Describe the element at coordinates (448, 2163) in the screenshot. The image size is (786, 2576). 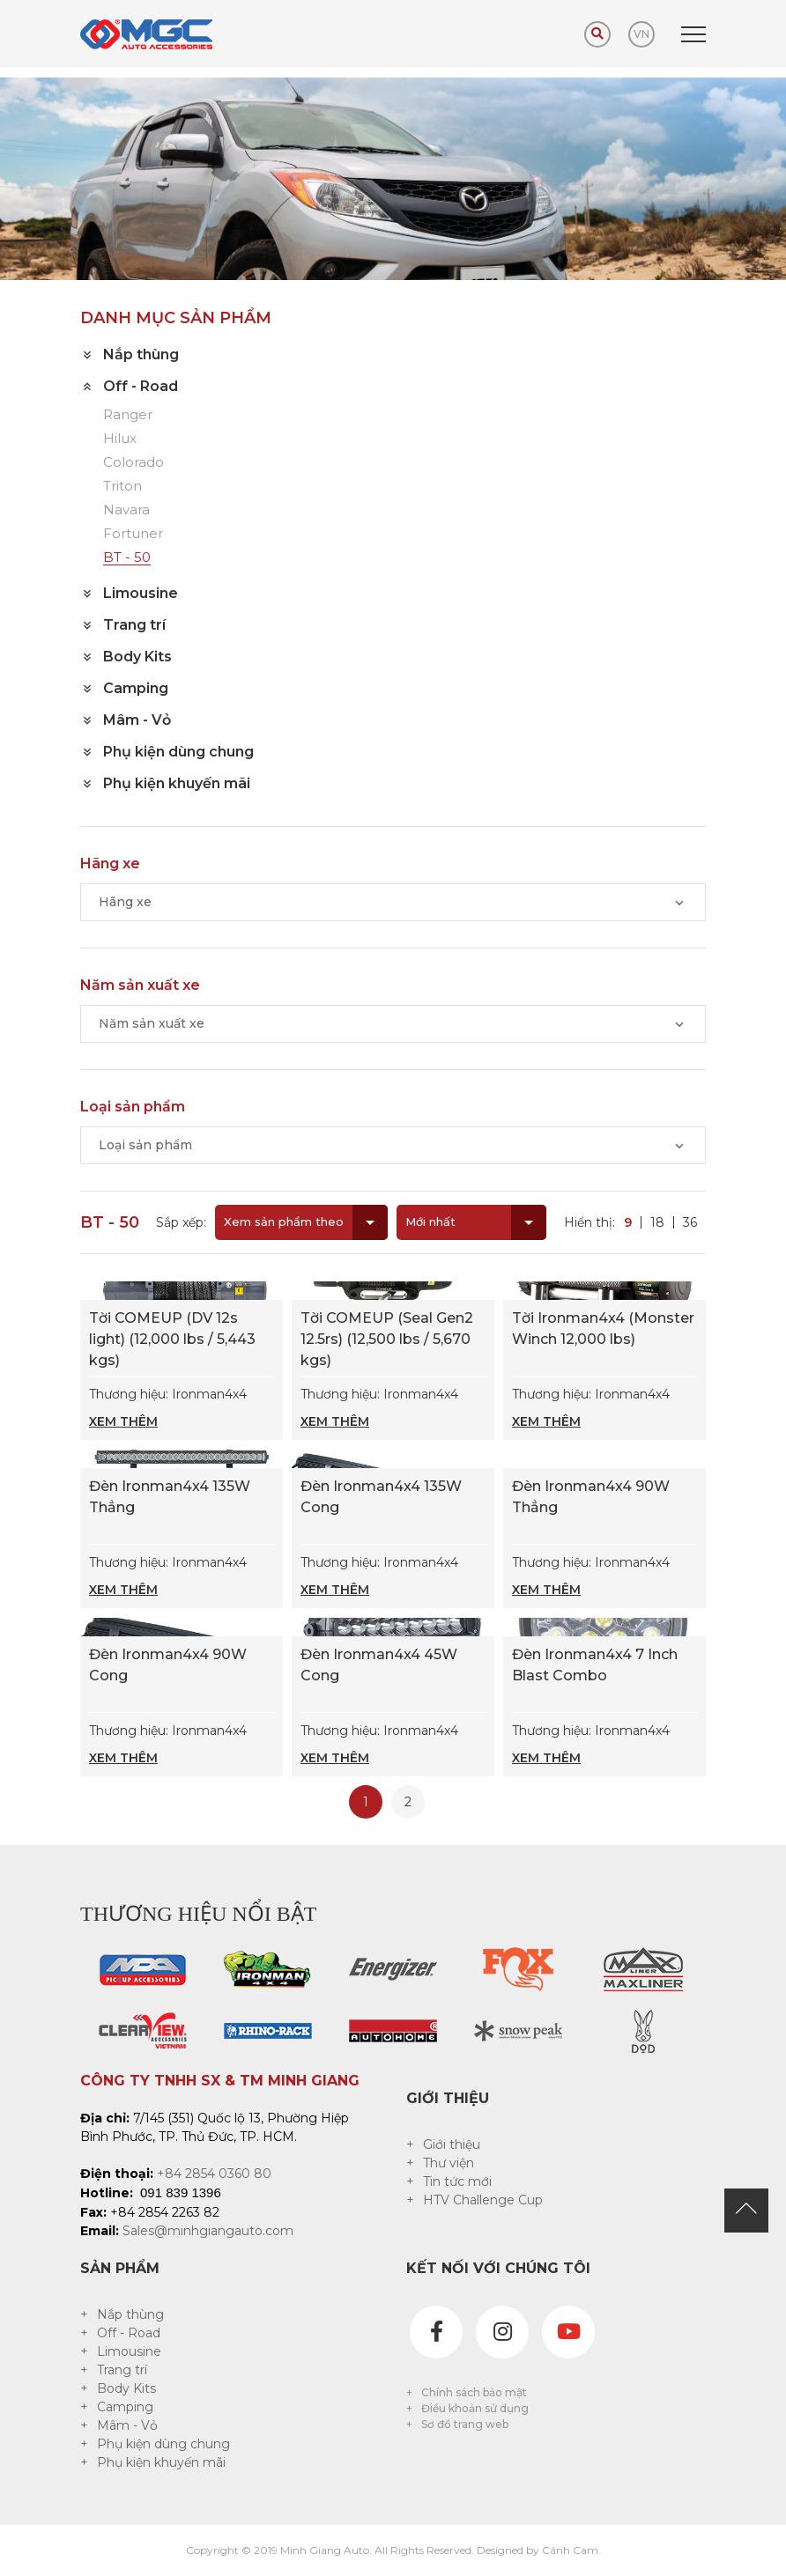
I see `Thư viện` at that location.